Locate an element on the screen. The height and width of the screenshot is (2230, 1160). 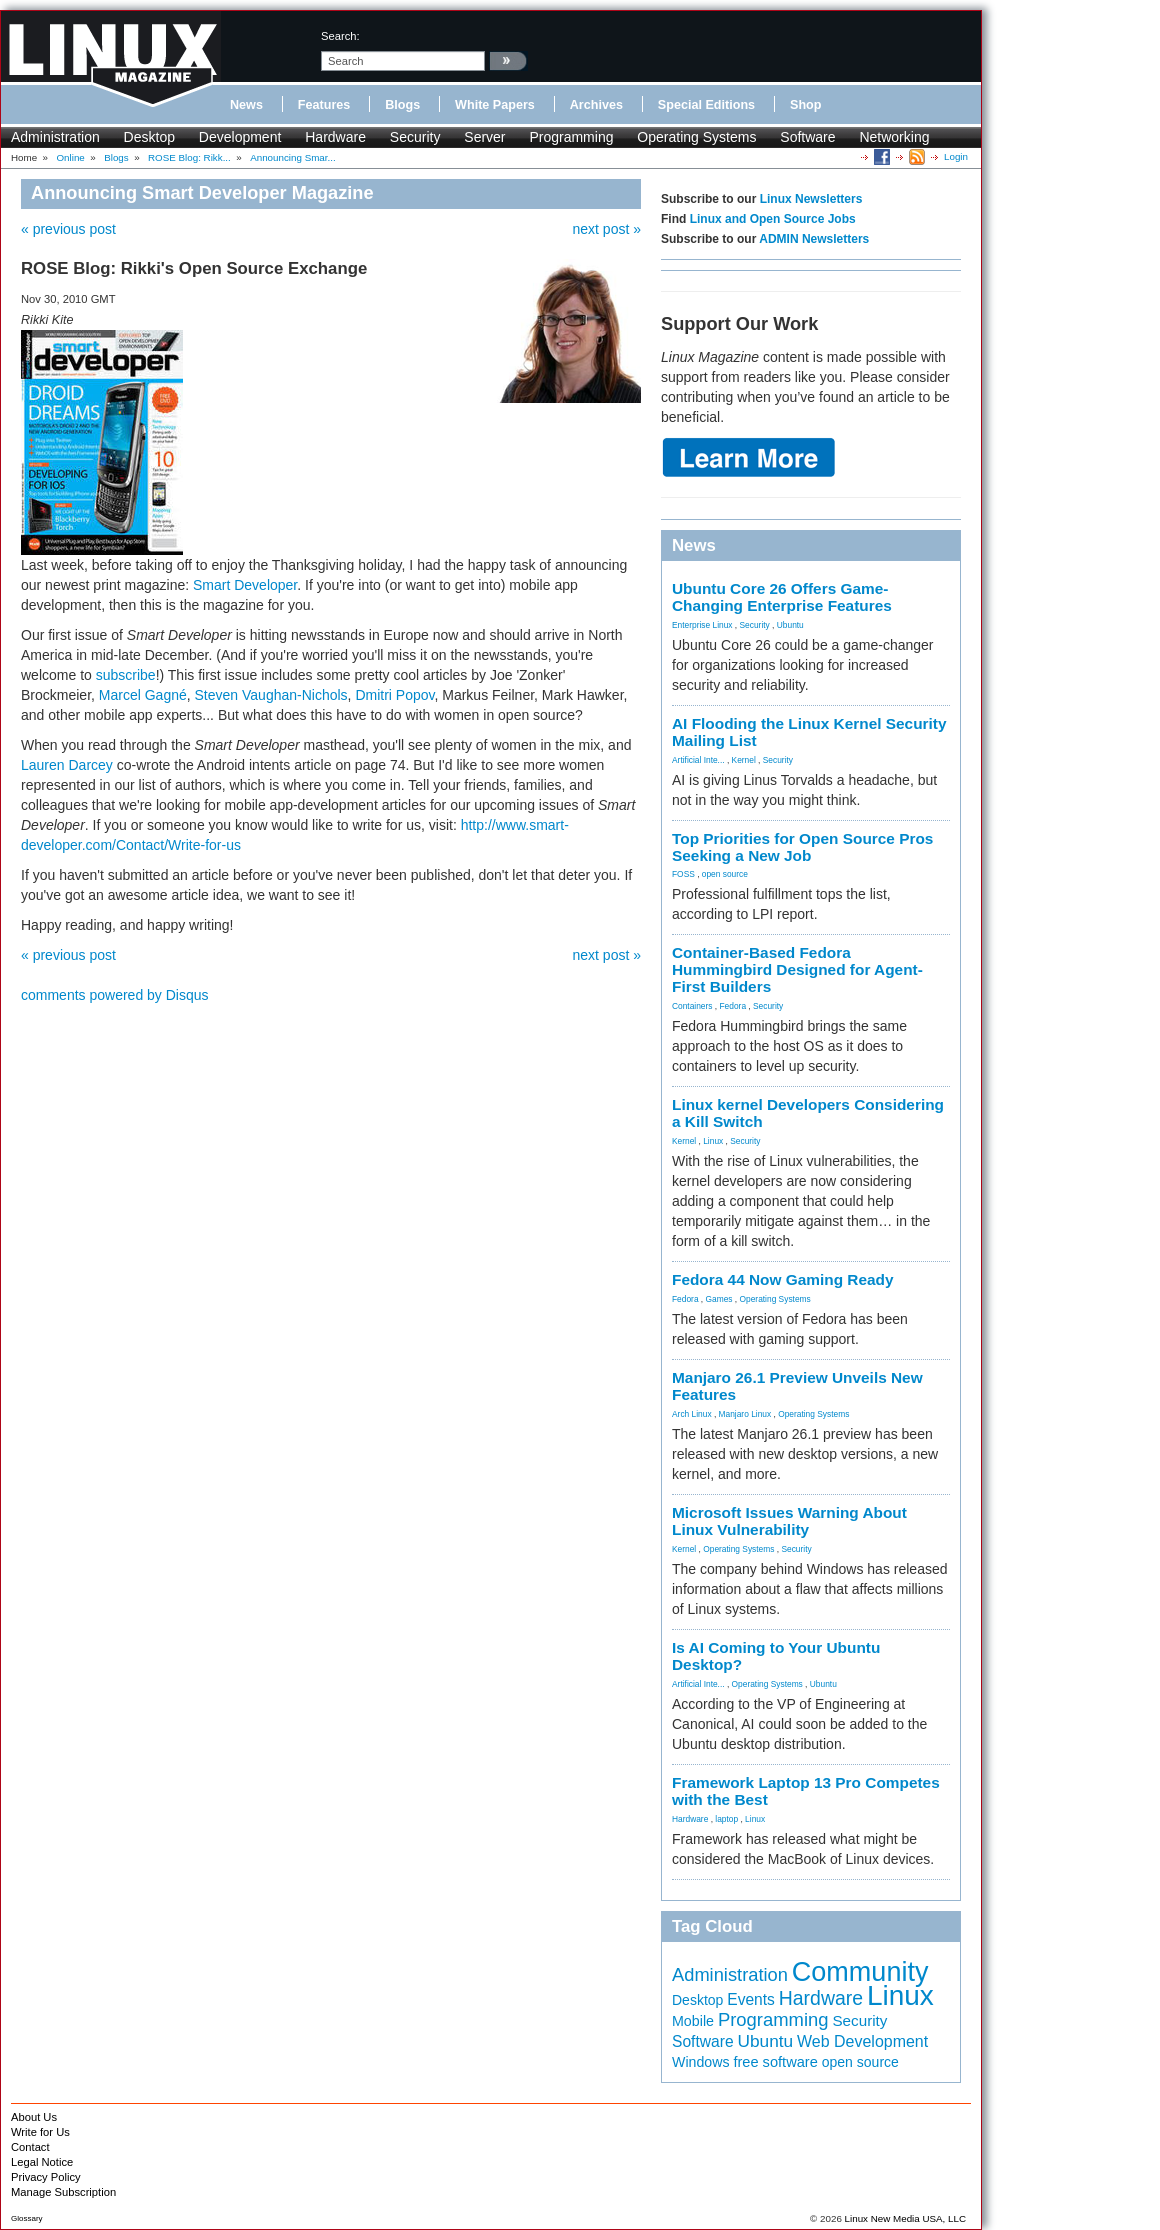
ADMIN Newsletters is located at coordinates (814, 239).